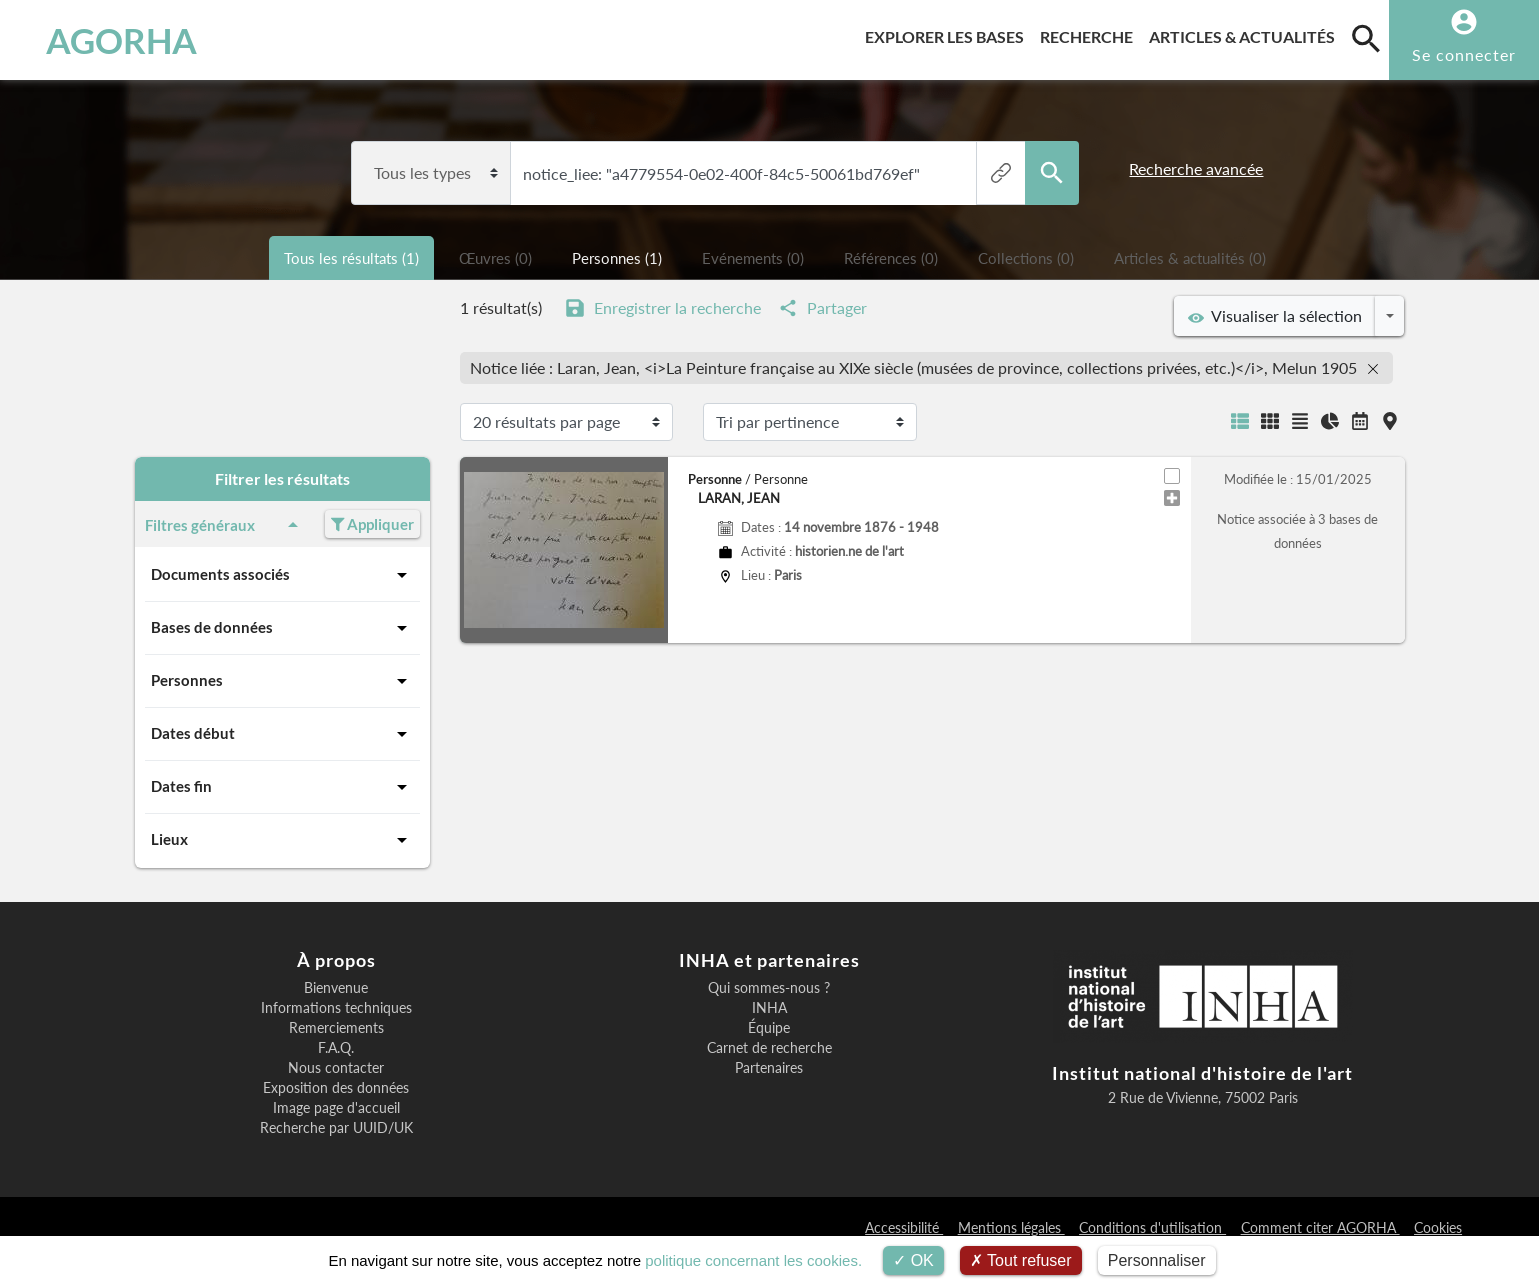  What do you see at coordinates (336, 1088) in the screenshot?
I see `Exposition des données` at bounding box center [336, 1088].